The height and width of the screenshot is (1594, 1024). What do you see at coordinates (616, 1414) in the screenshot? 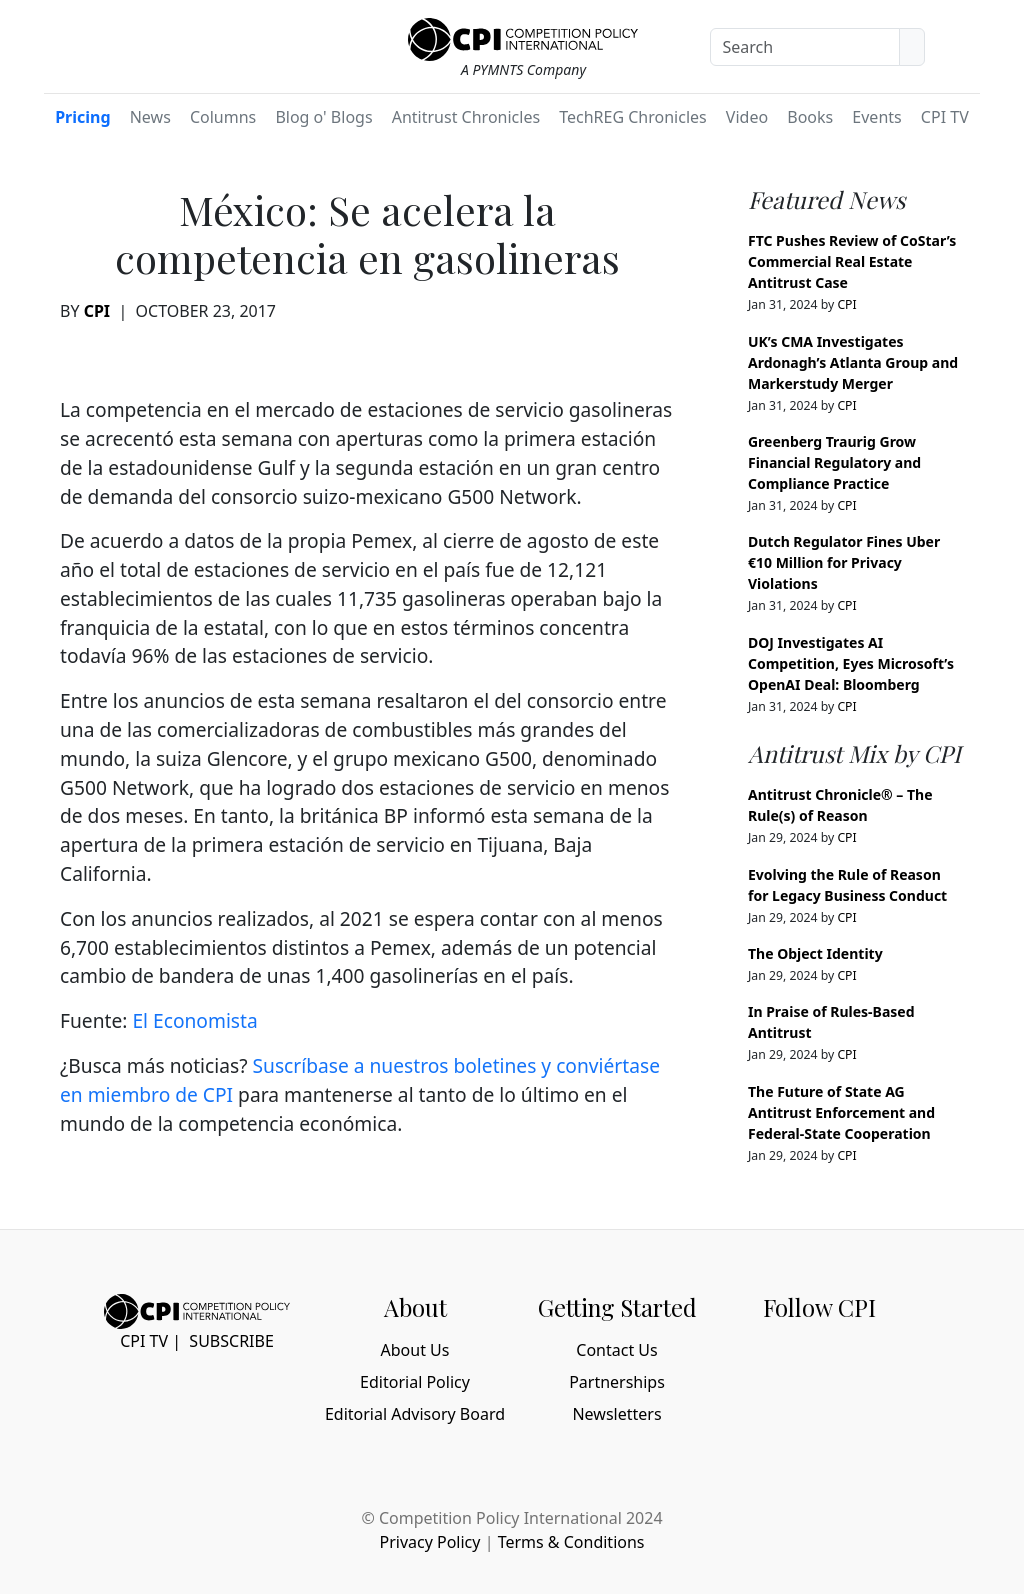
I see `Newsletters` at bounding box center [616, 1414].